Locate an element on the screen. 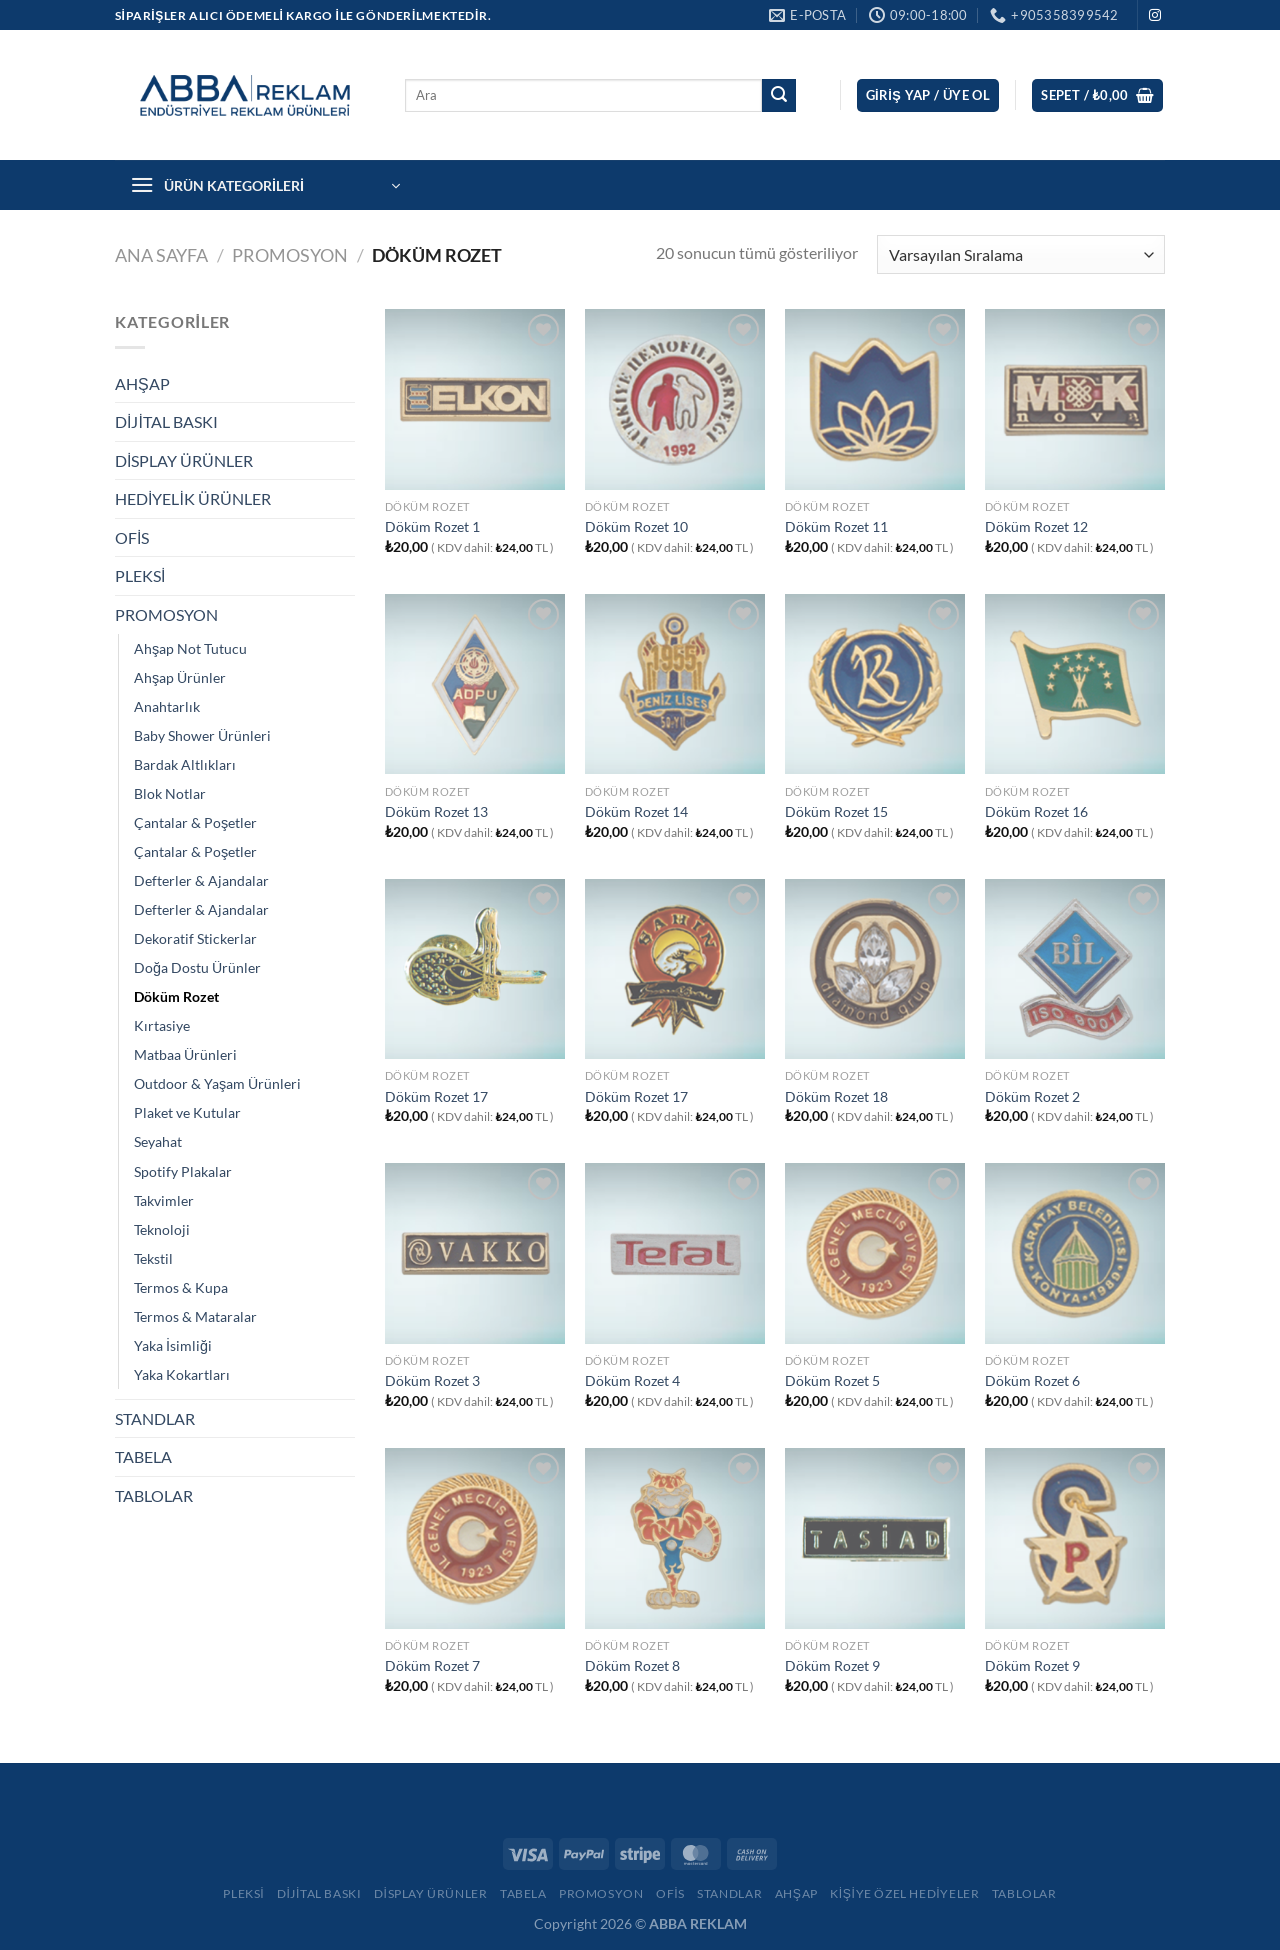 The width and height of the screenshot is (1280, 1950). OFİS is located at coordinates (132, 537).